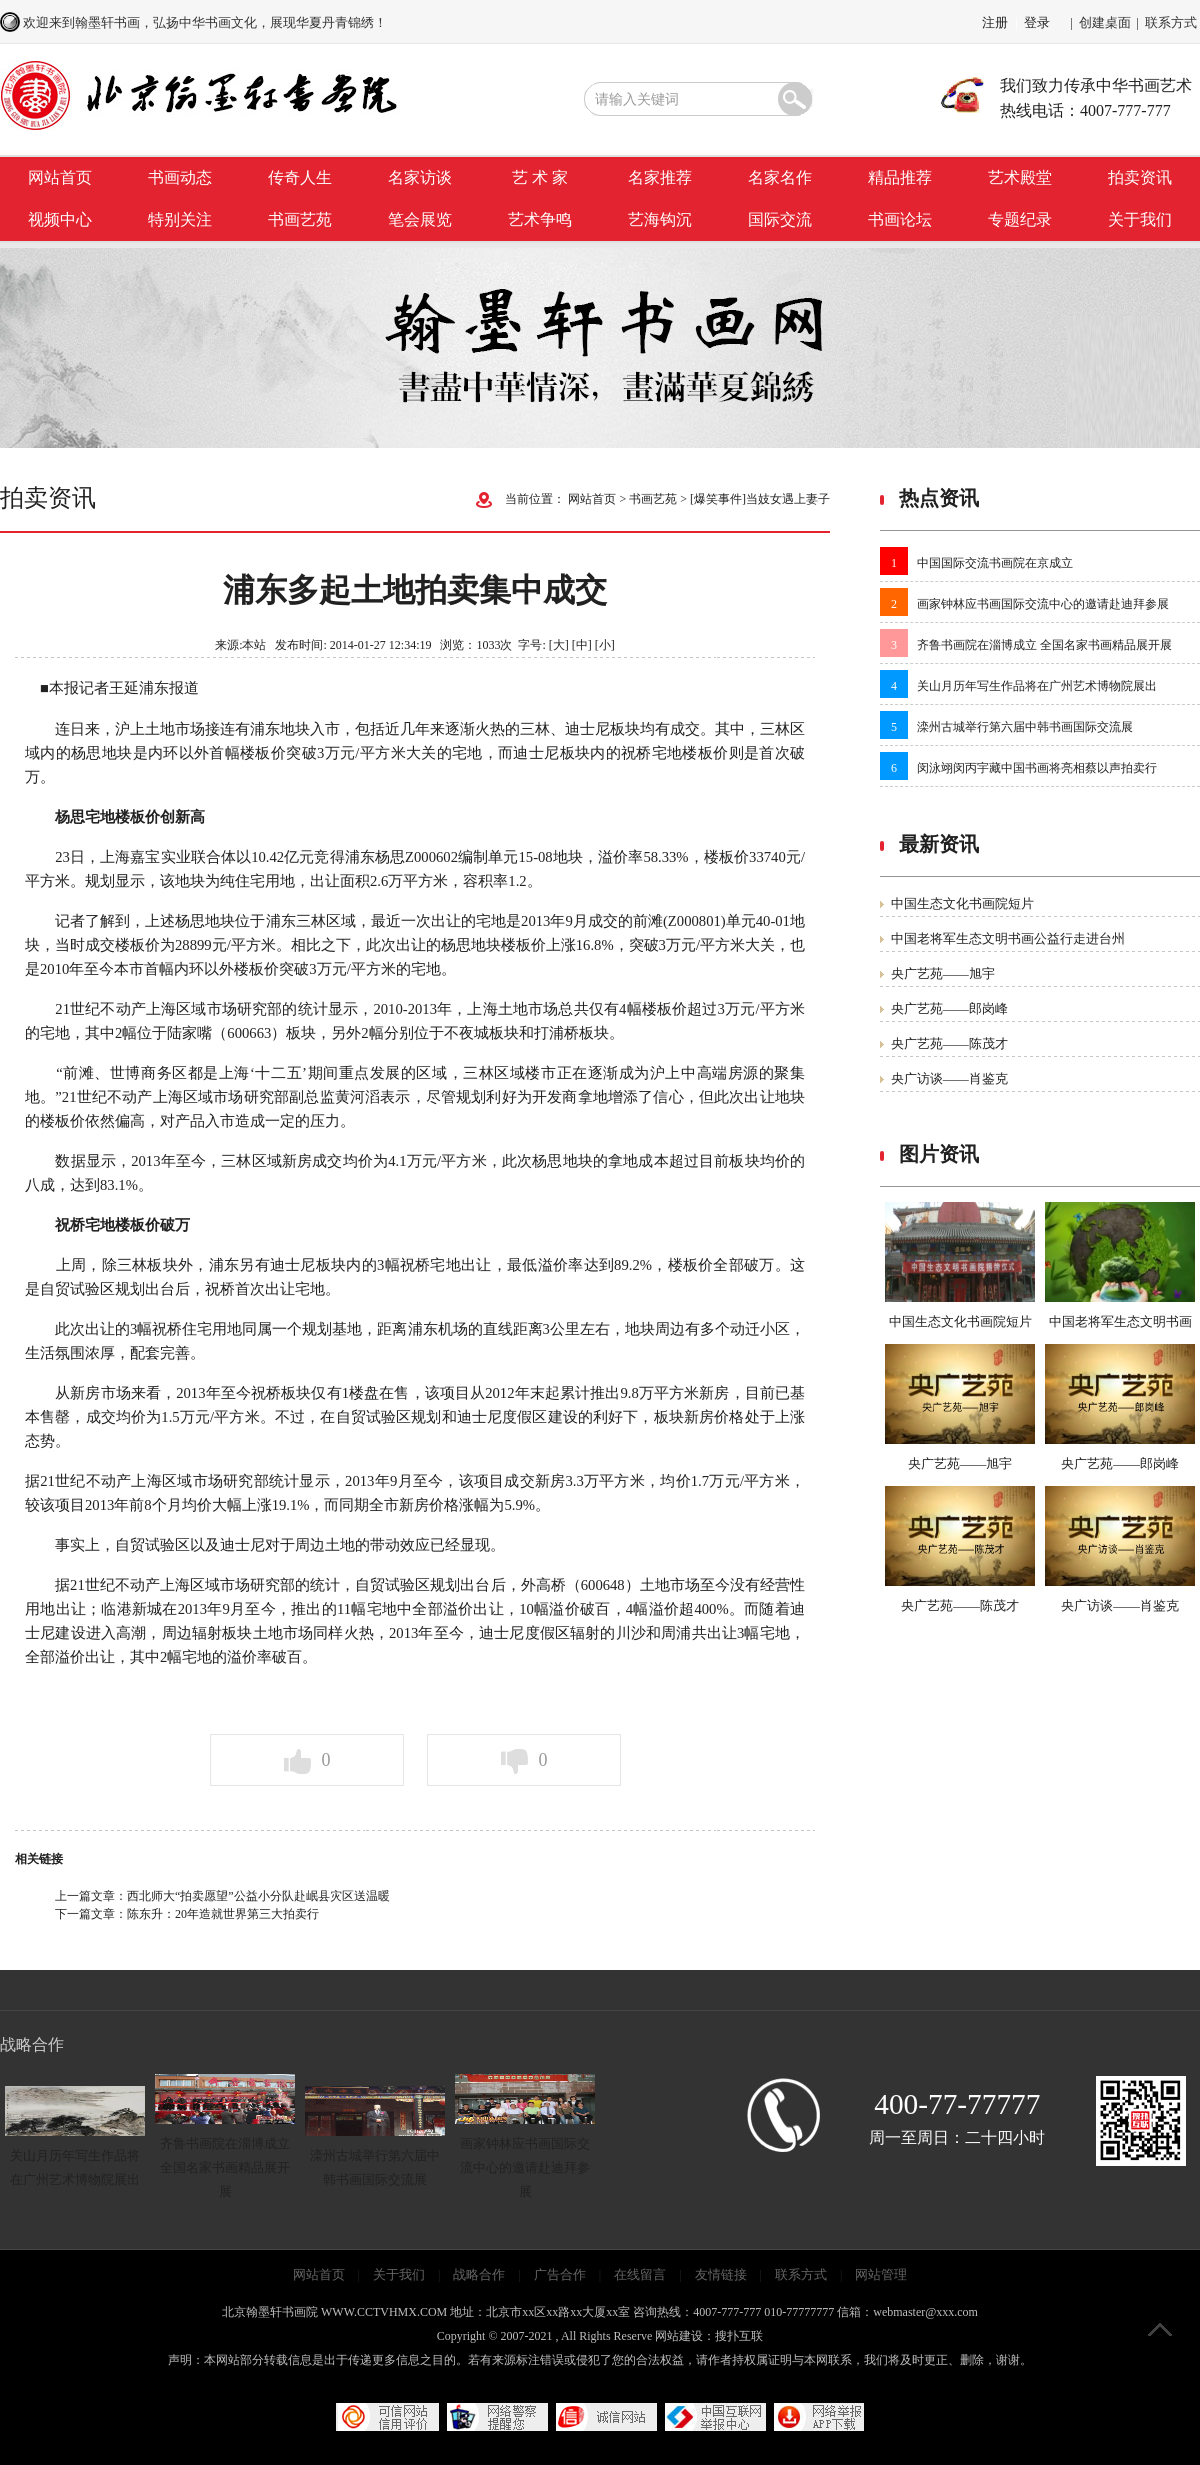 This screenshot has width=1200, height=2465. What do you see at coordinates (180, 219) in the screenshot?
I see `特别关注` at bounding box center [180, 219].